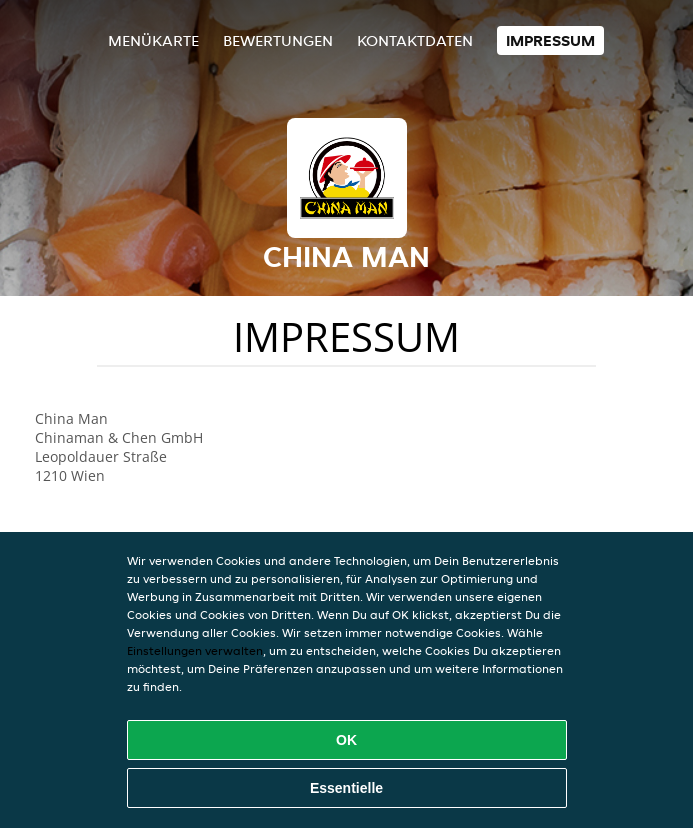 This screenshot has height=828, width=693. I want to click on OK [Alle Cookies akzeptieren], so click(346, 740).